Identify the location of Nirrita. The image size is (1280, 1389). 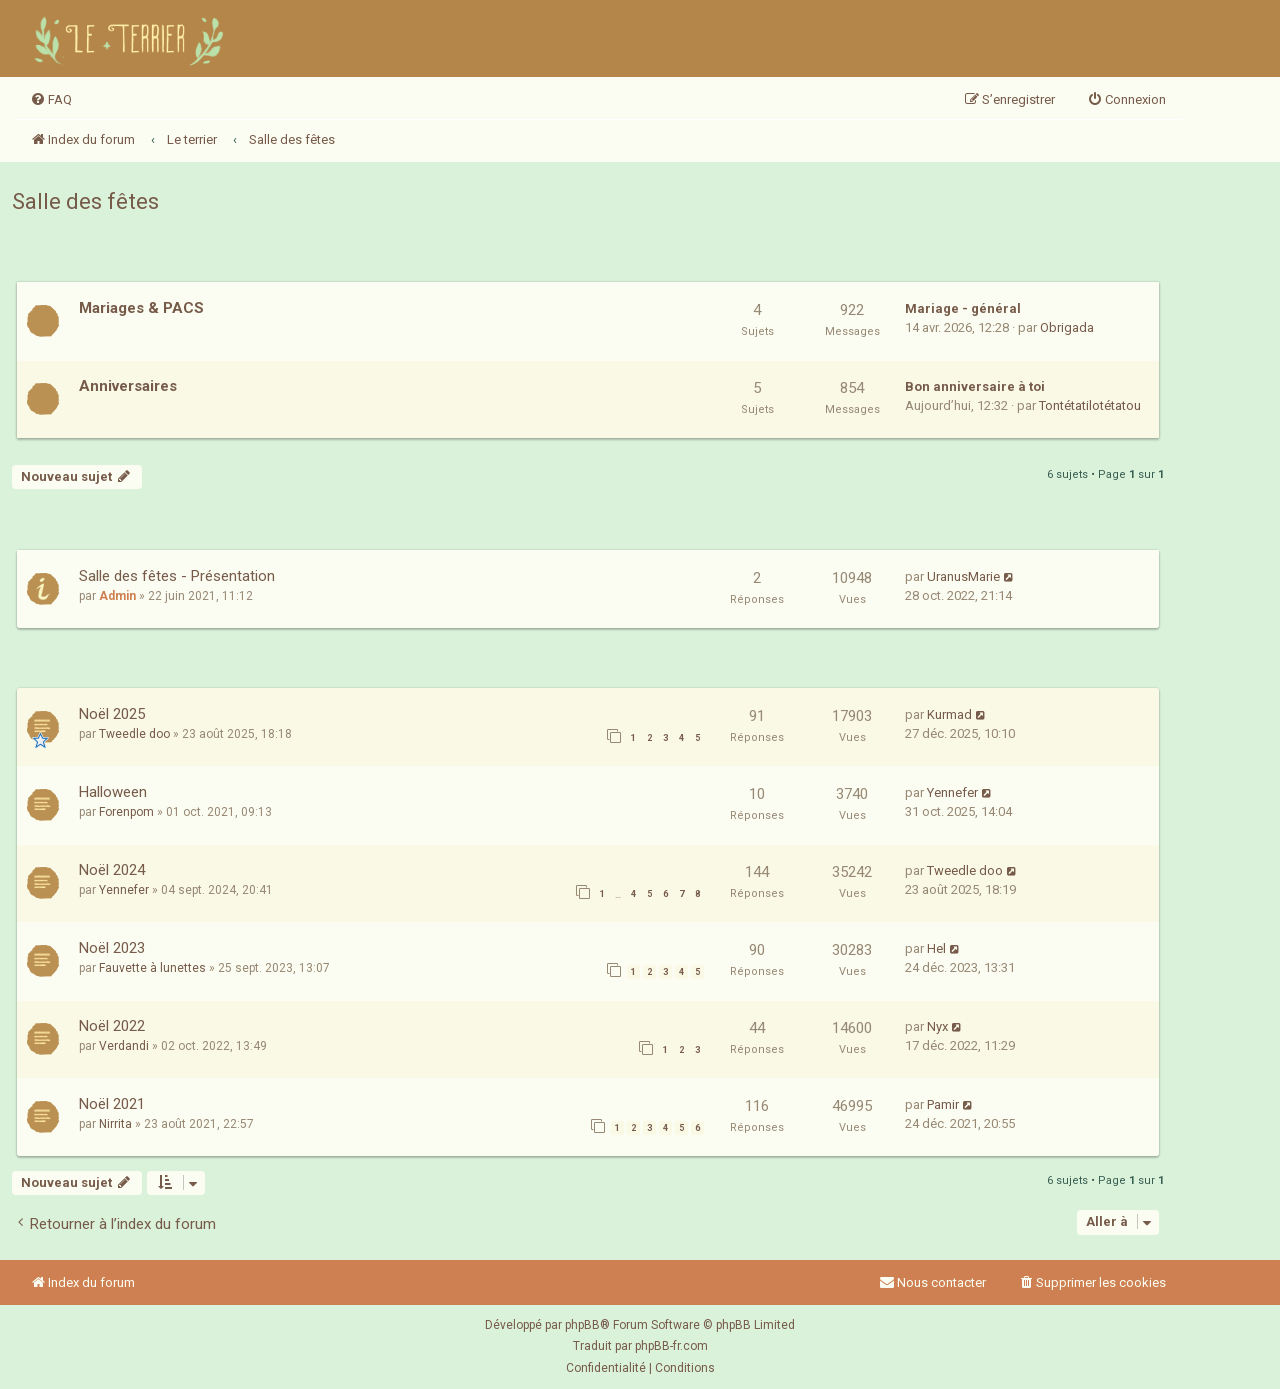
(115, 1124).